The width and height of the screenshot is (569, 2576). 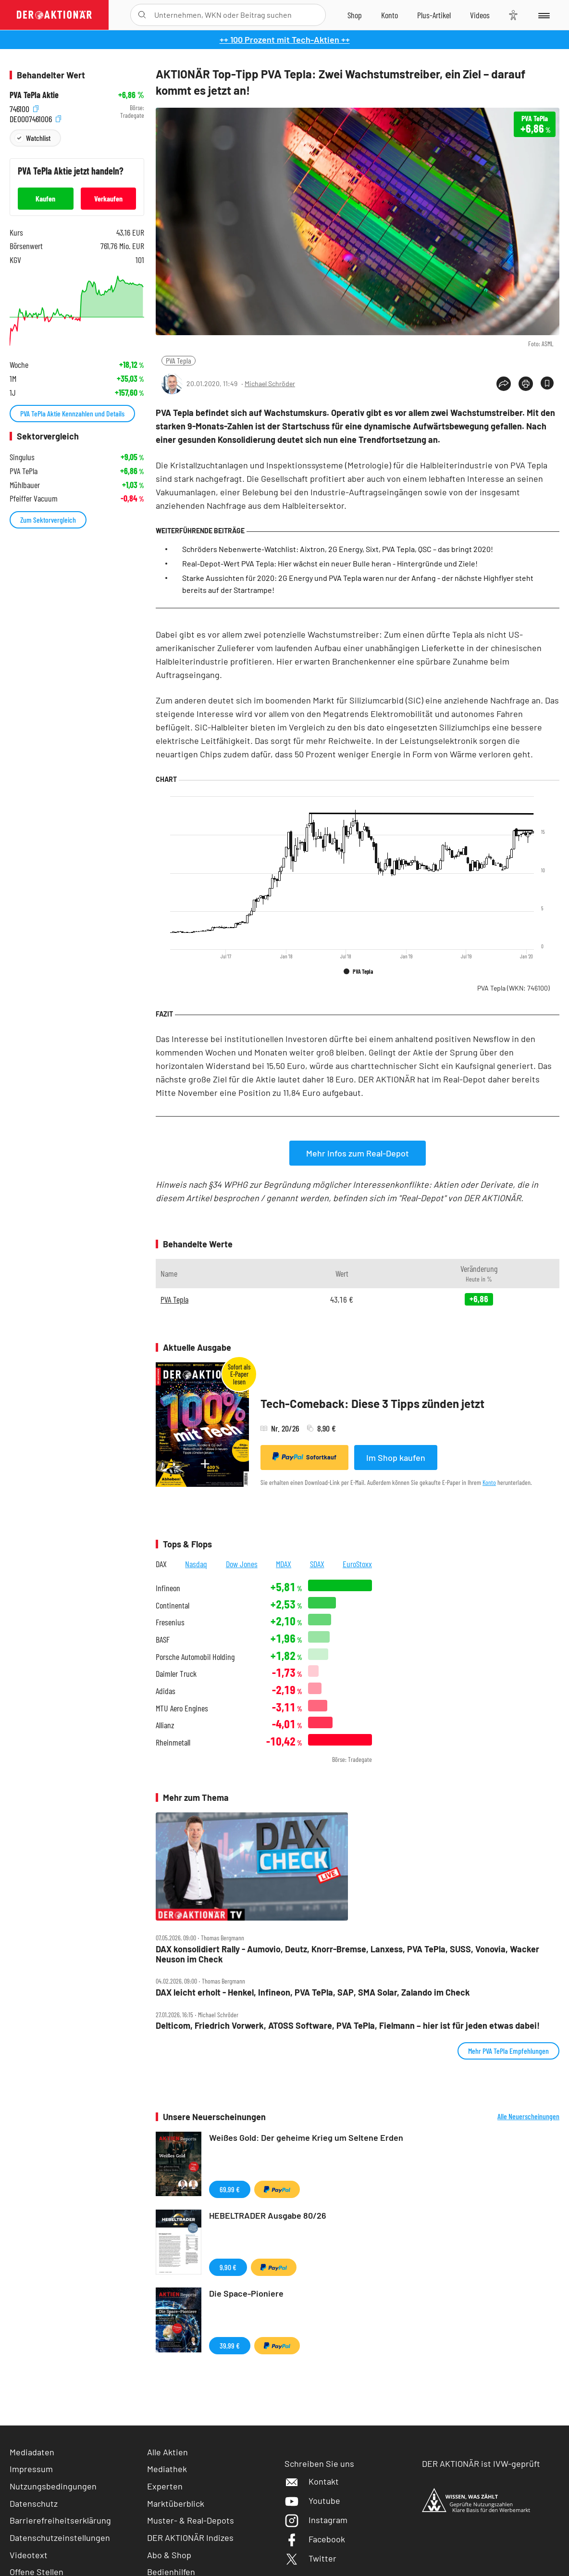 What do you see at coordinates (72, 413) in the screenshot?
I see `PVA TePla Aktie Kennzahlen und Details` at bounding box center [72, 413].